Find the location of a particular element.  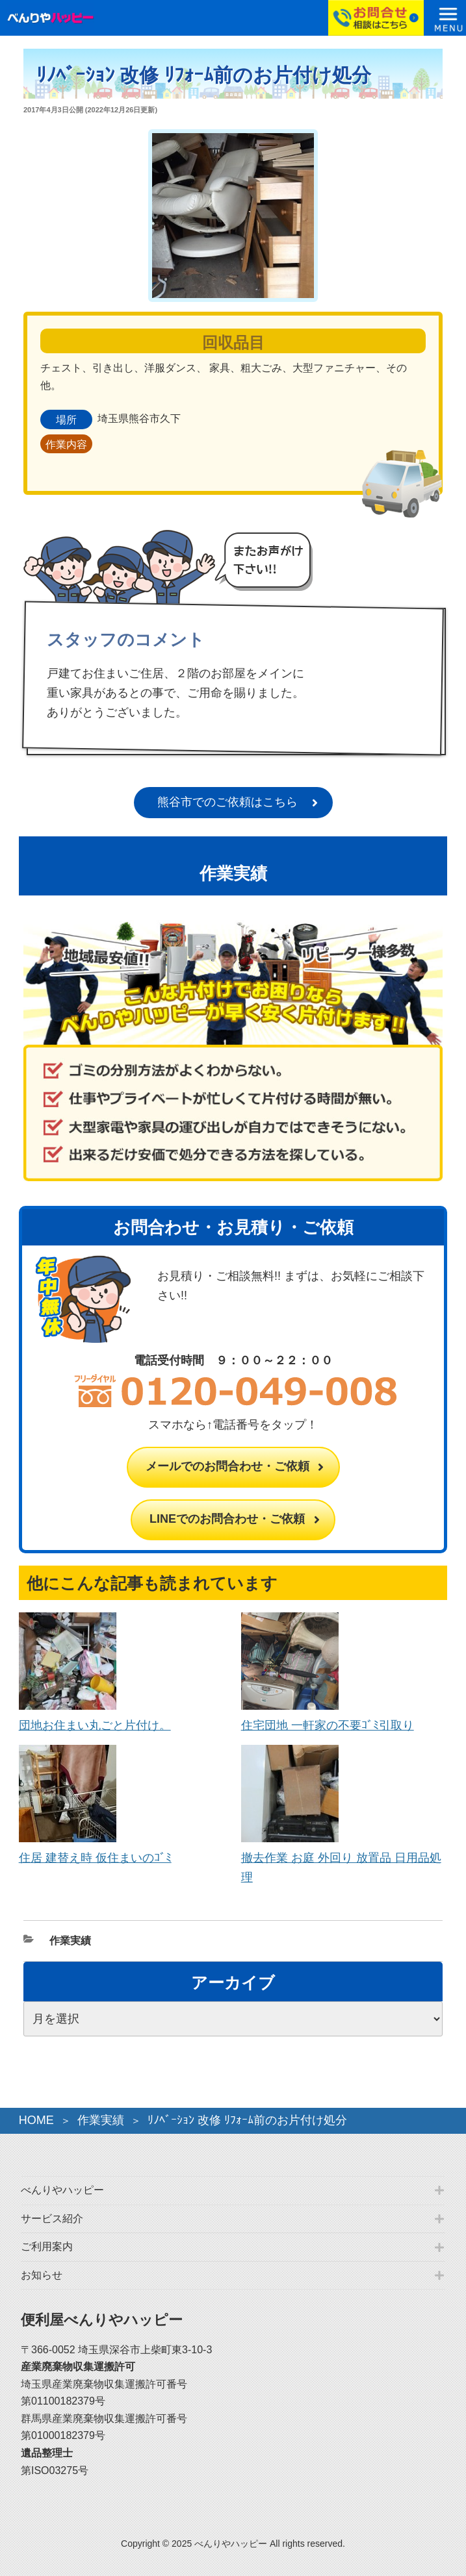

熊谷市でのご依頼はこちら is located at coordinates (227, 801).